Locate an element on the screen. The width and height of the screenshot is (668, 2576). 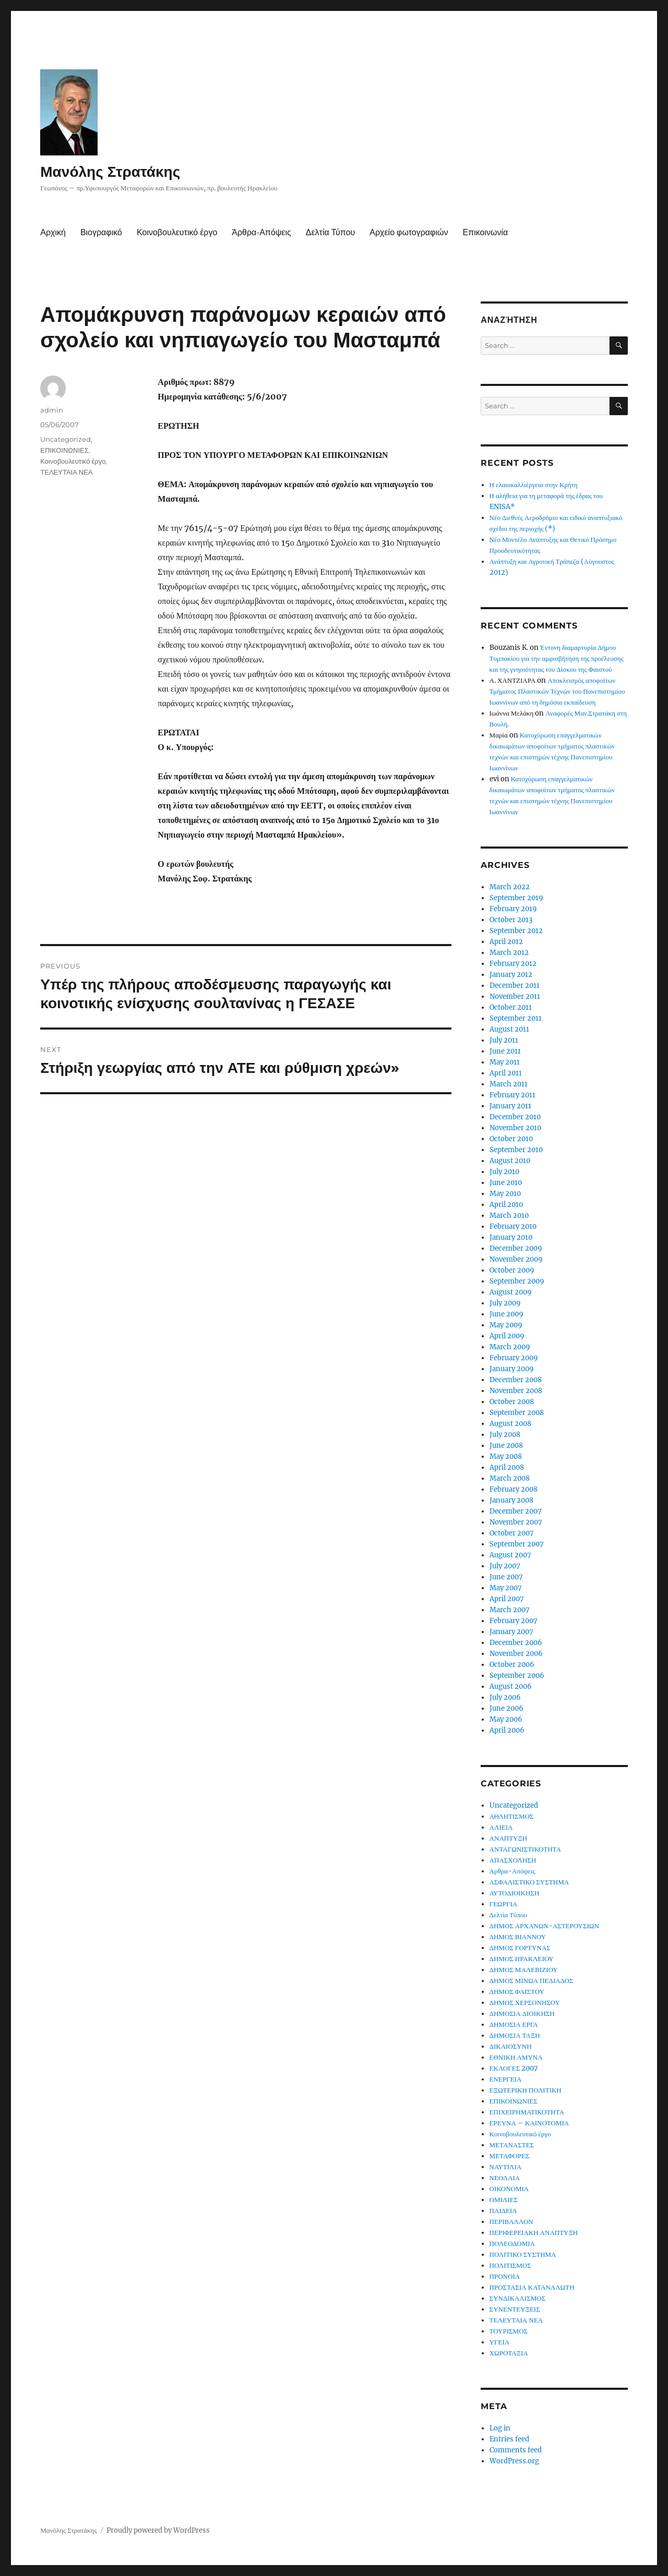
ΔΗΜΟΣ ΑΡΧΑΝΩΝ-ΑΣΤΕΡΟΥΣΙΩΝ is located at coordinates (544, 1925).